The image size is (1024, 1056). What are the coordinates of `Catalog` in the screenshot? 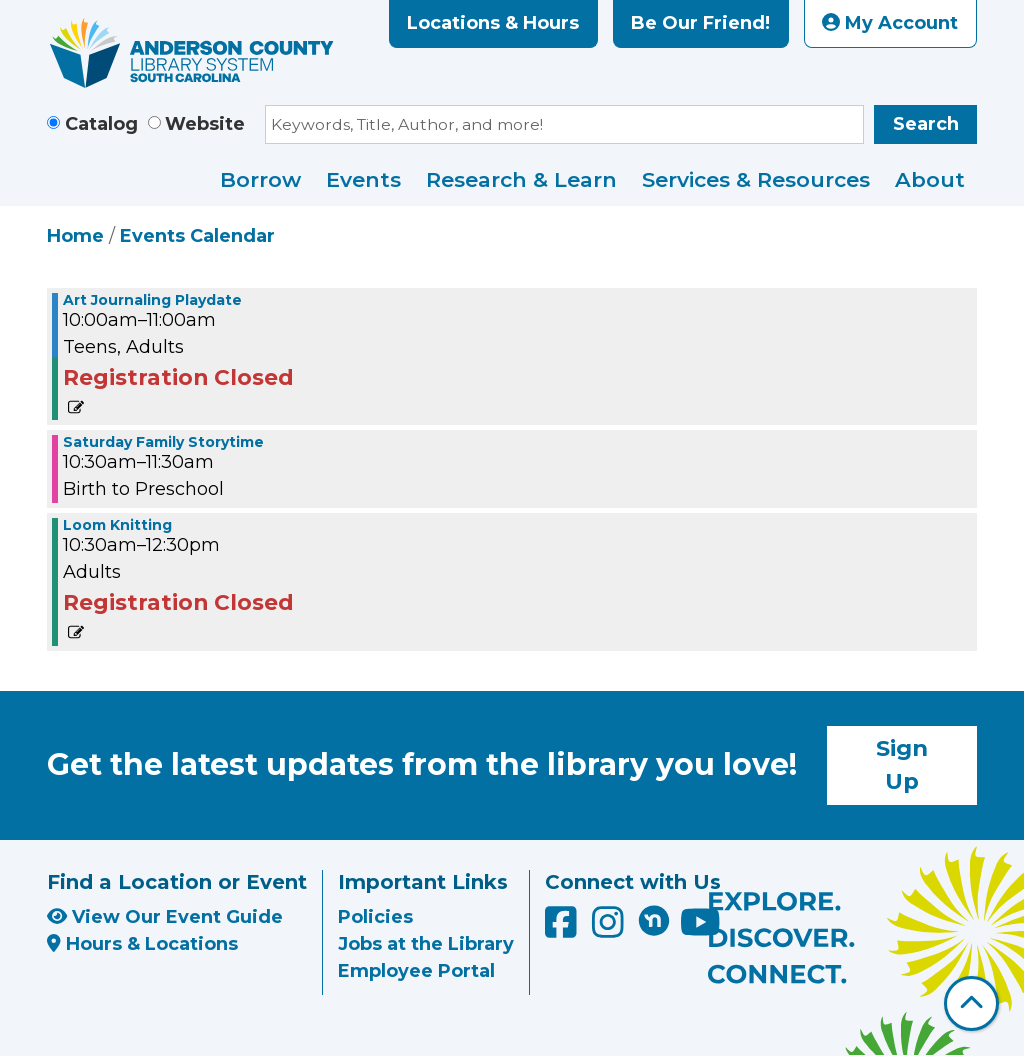 It's located at (101, 124).